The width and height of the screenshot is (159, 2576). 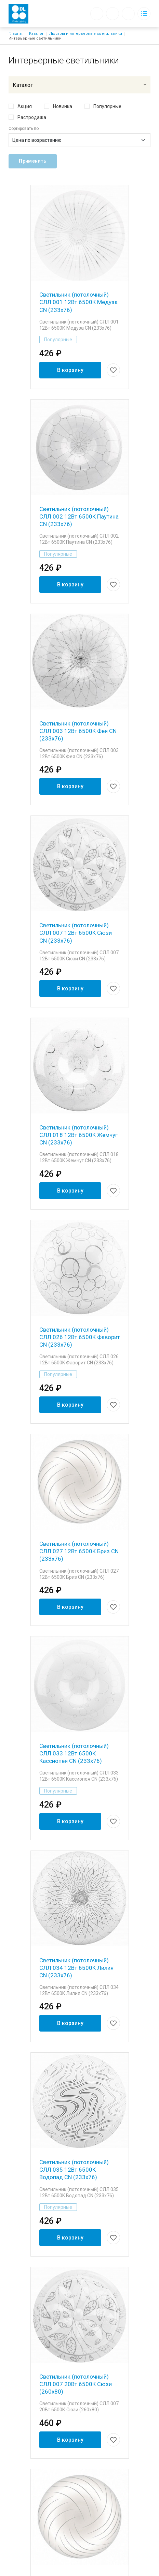 What do you see at coordinates (79, 1379) in the screenshot?
I see `Светильник (потолочный) СЛЛ 027 12Вт 6500K Бриз CN (233x76)` at bounding box center [79, 1379].